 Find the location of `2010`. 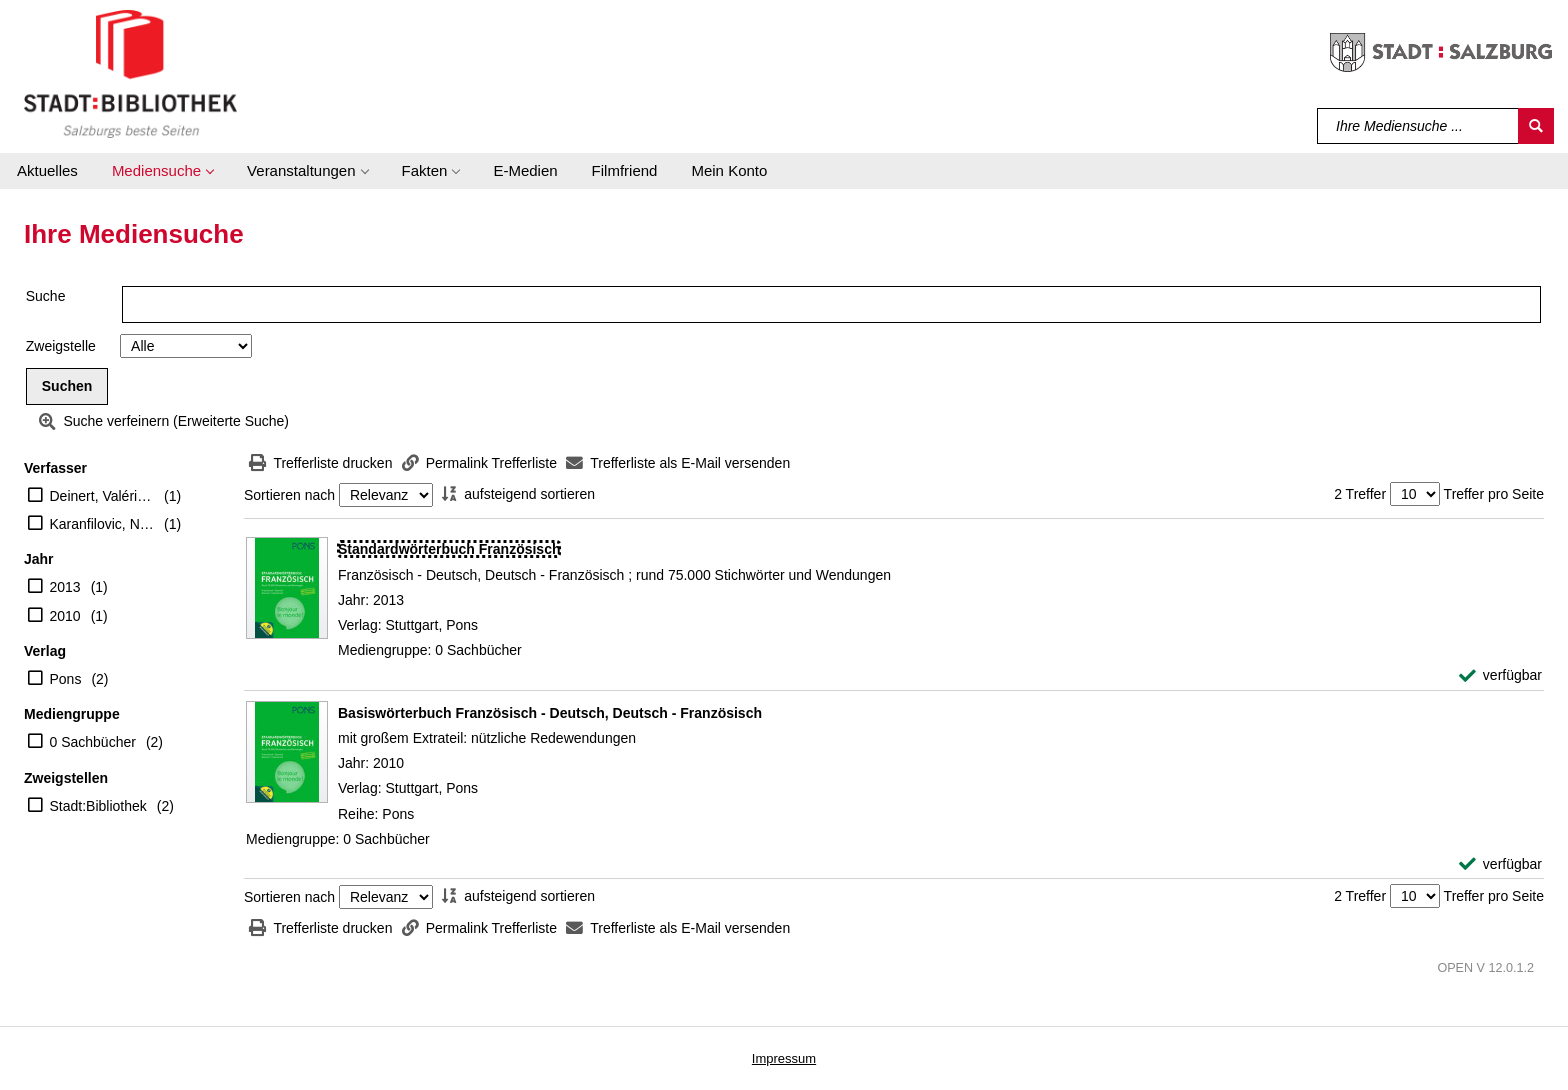

2010 is located at coordinates (65, 616).